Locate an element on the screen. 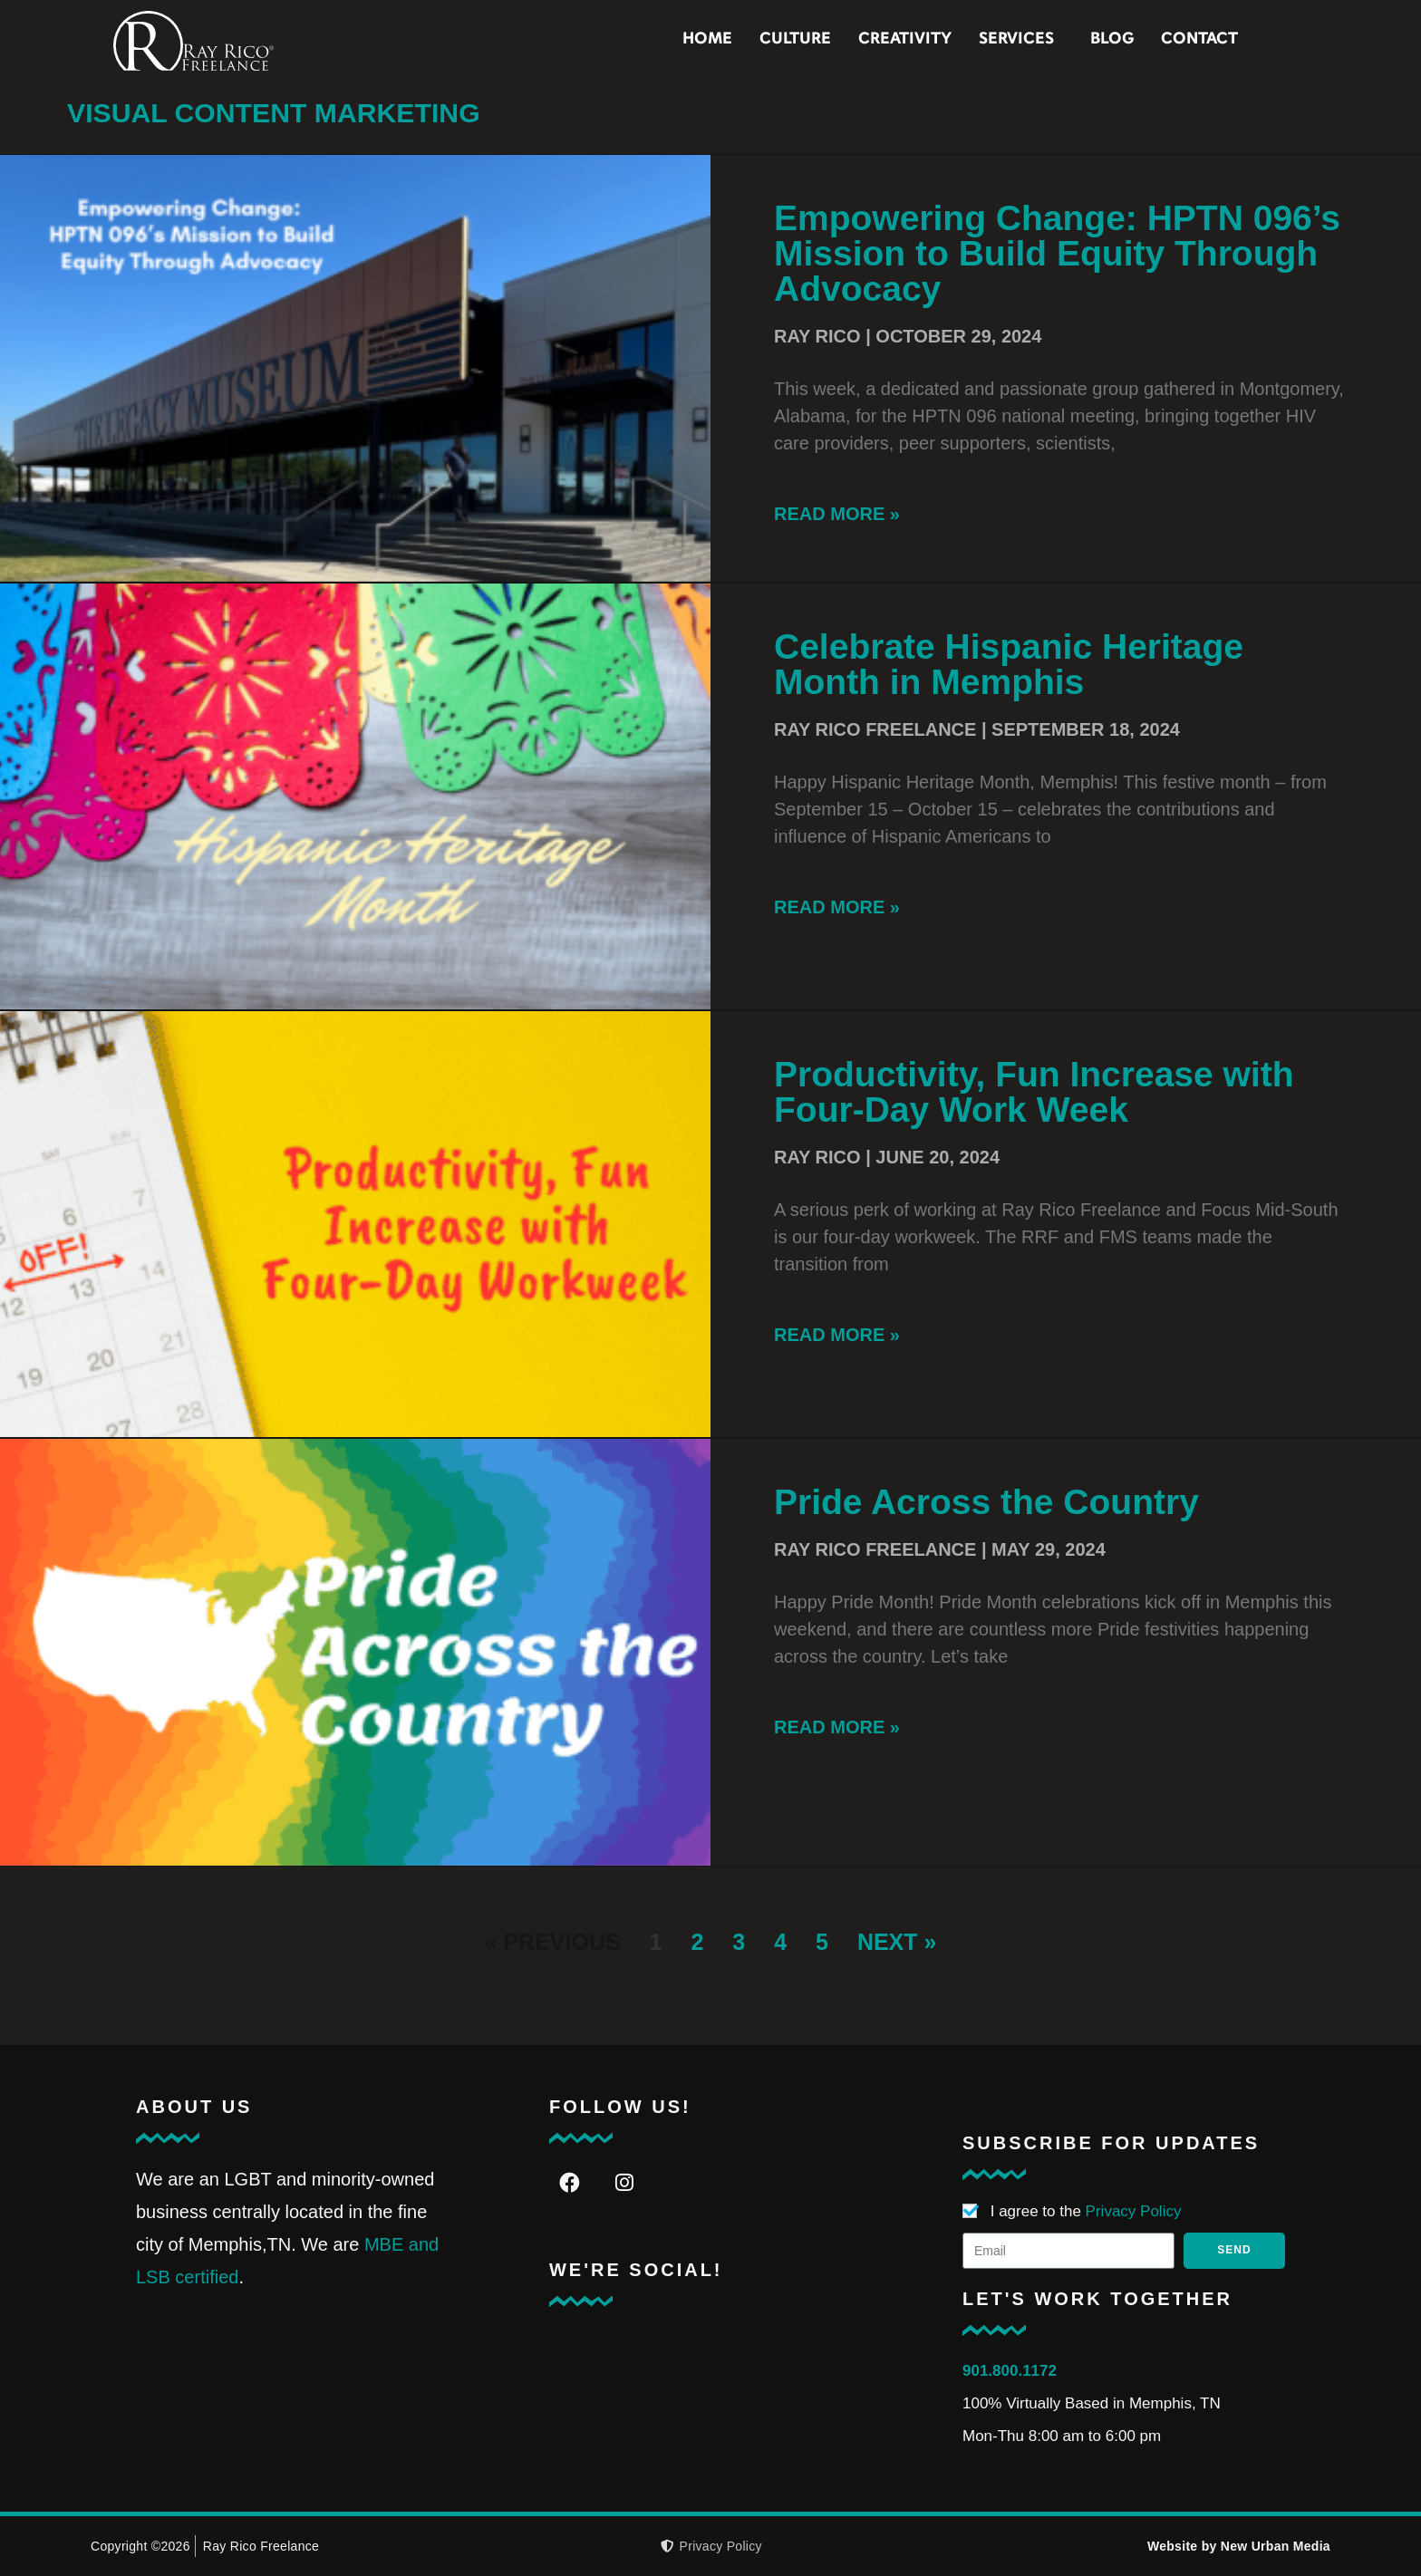  Empowering Change: HPTN 096’s Mission to Build Equity Through Advocacy is located at coordinates (1057, 253).